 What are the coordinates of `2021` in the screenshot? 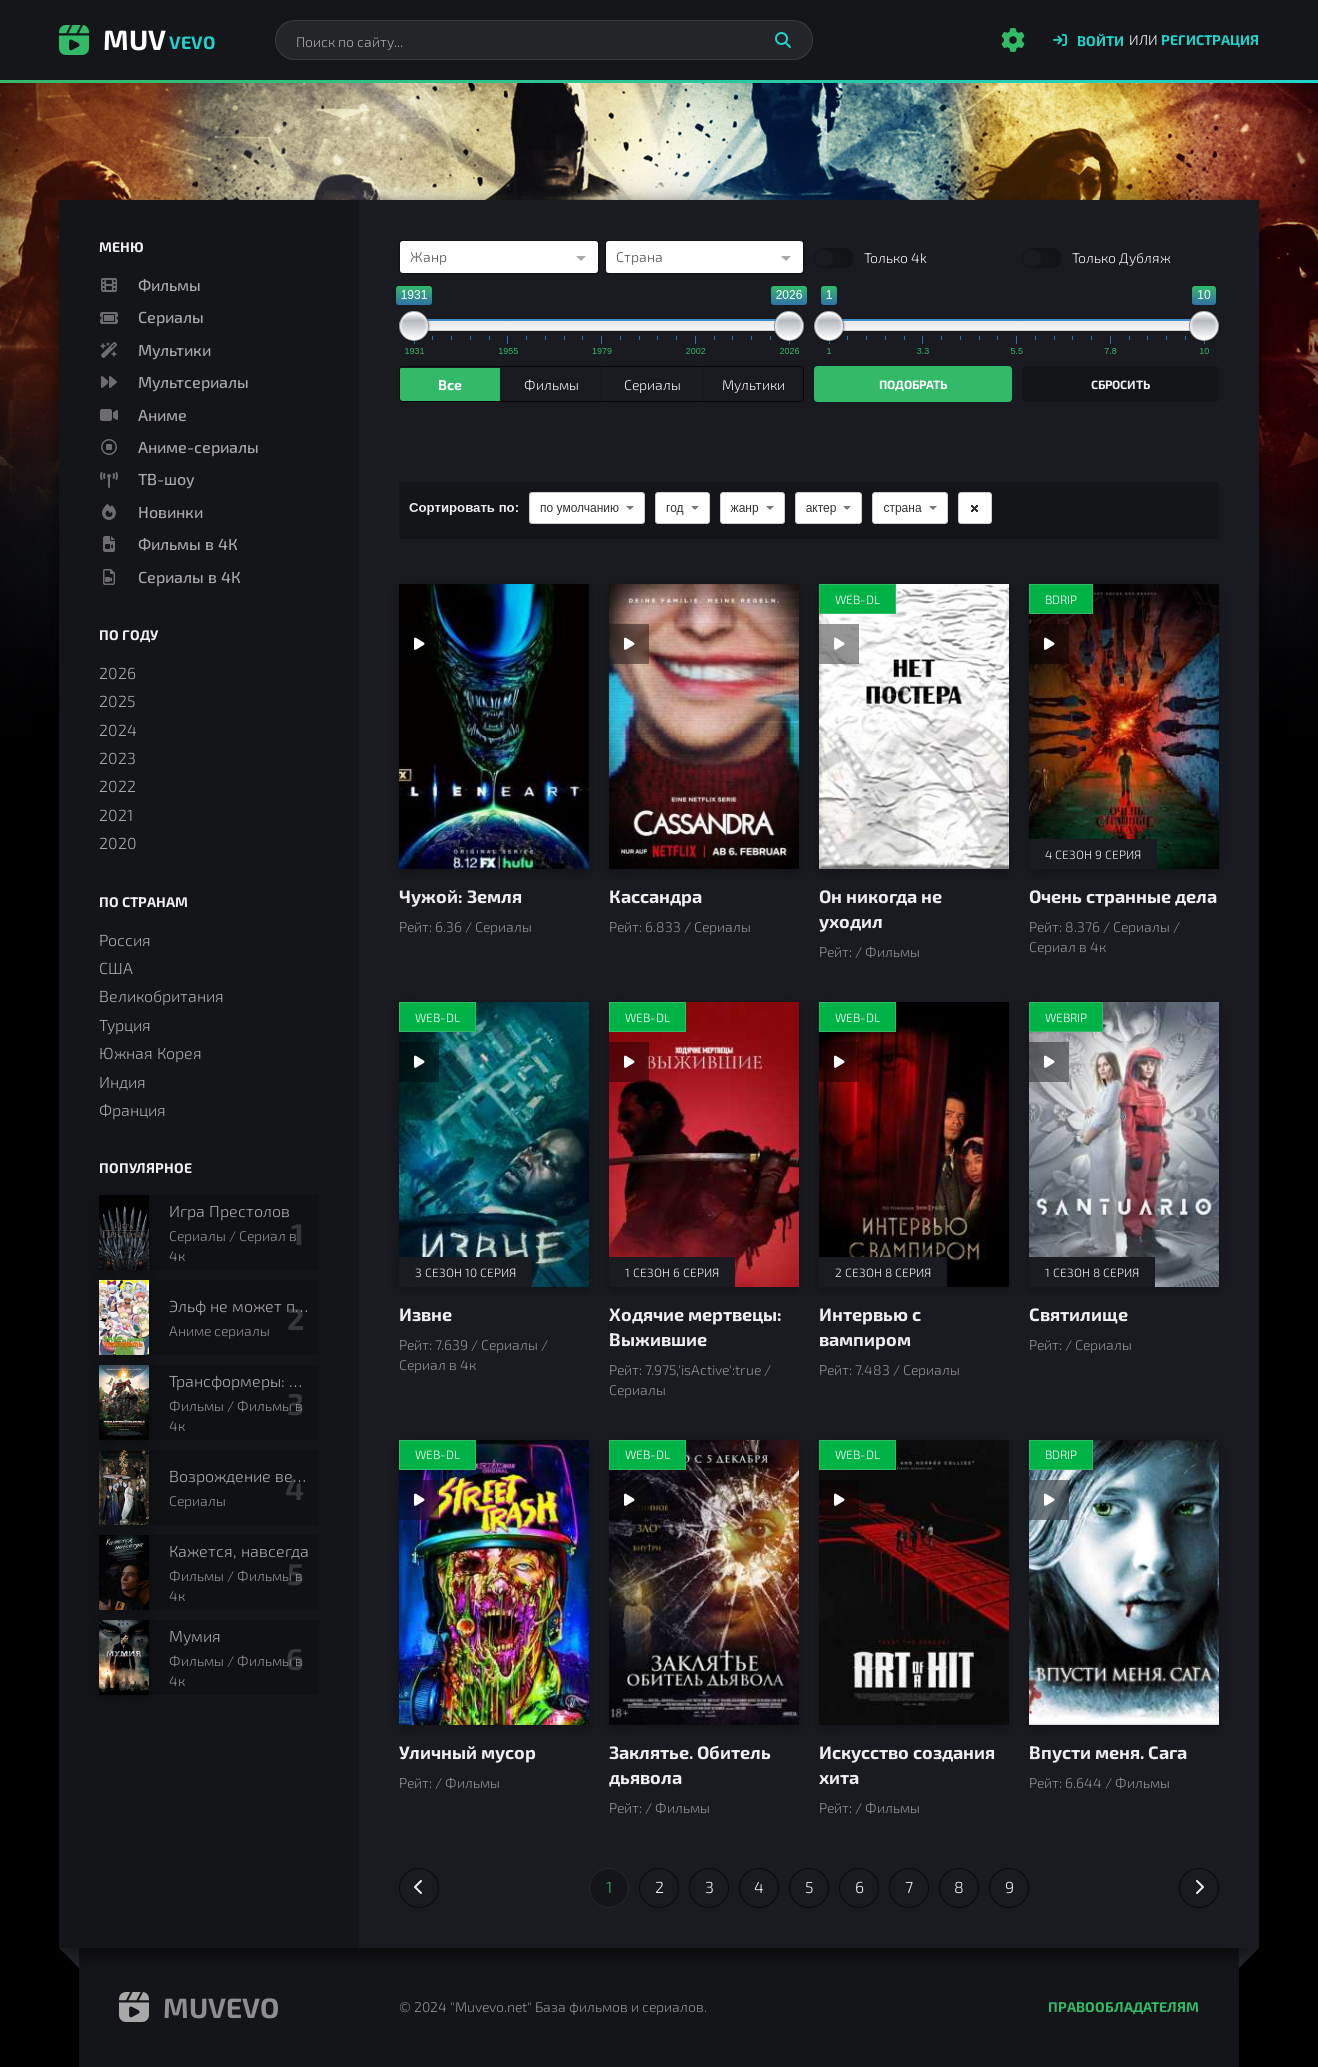 It's located at (116, 814).